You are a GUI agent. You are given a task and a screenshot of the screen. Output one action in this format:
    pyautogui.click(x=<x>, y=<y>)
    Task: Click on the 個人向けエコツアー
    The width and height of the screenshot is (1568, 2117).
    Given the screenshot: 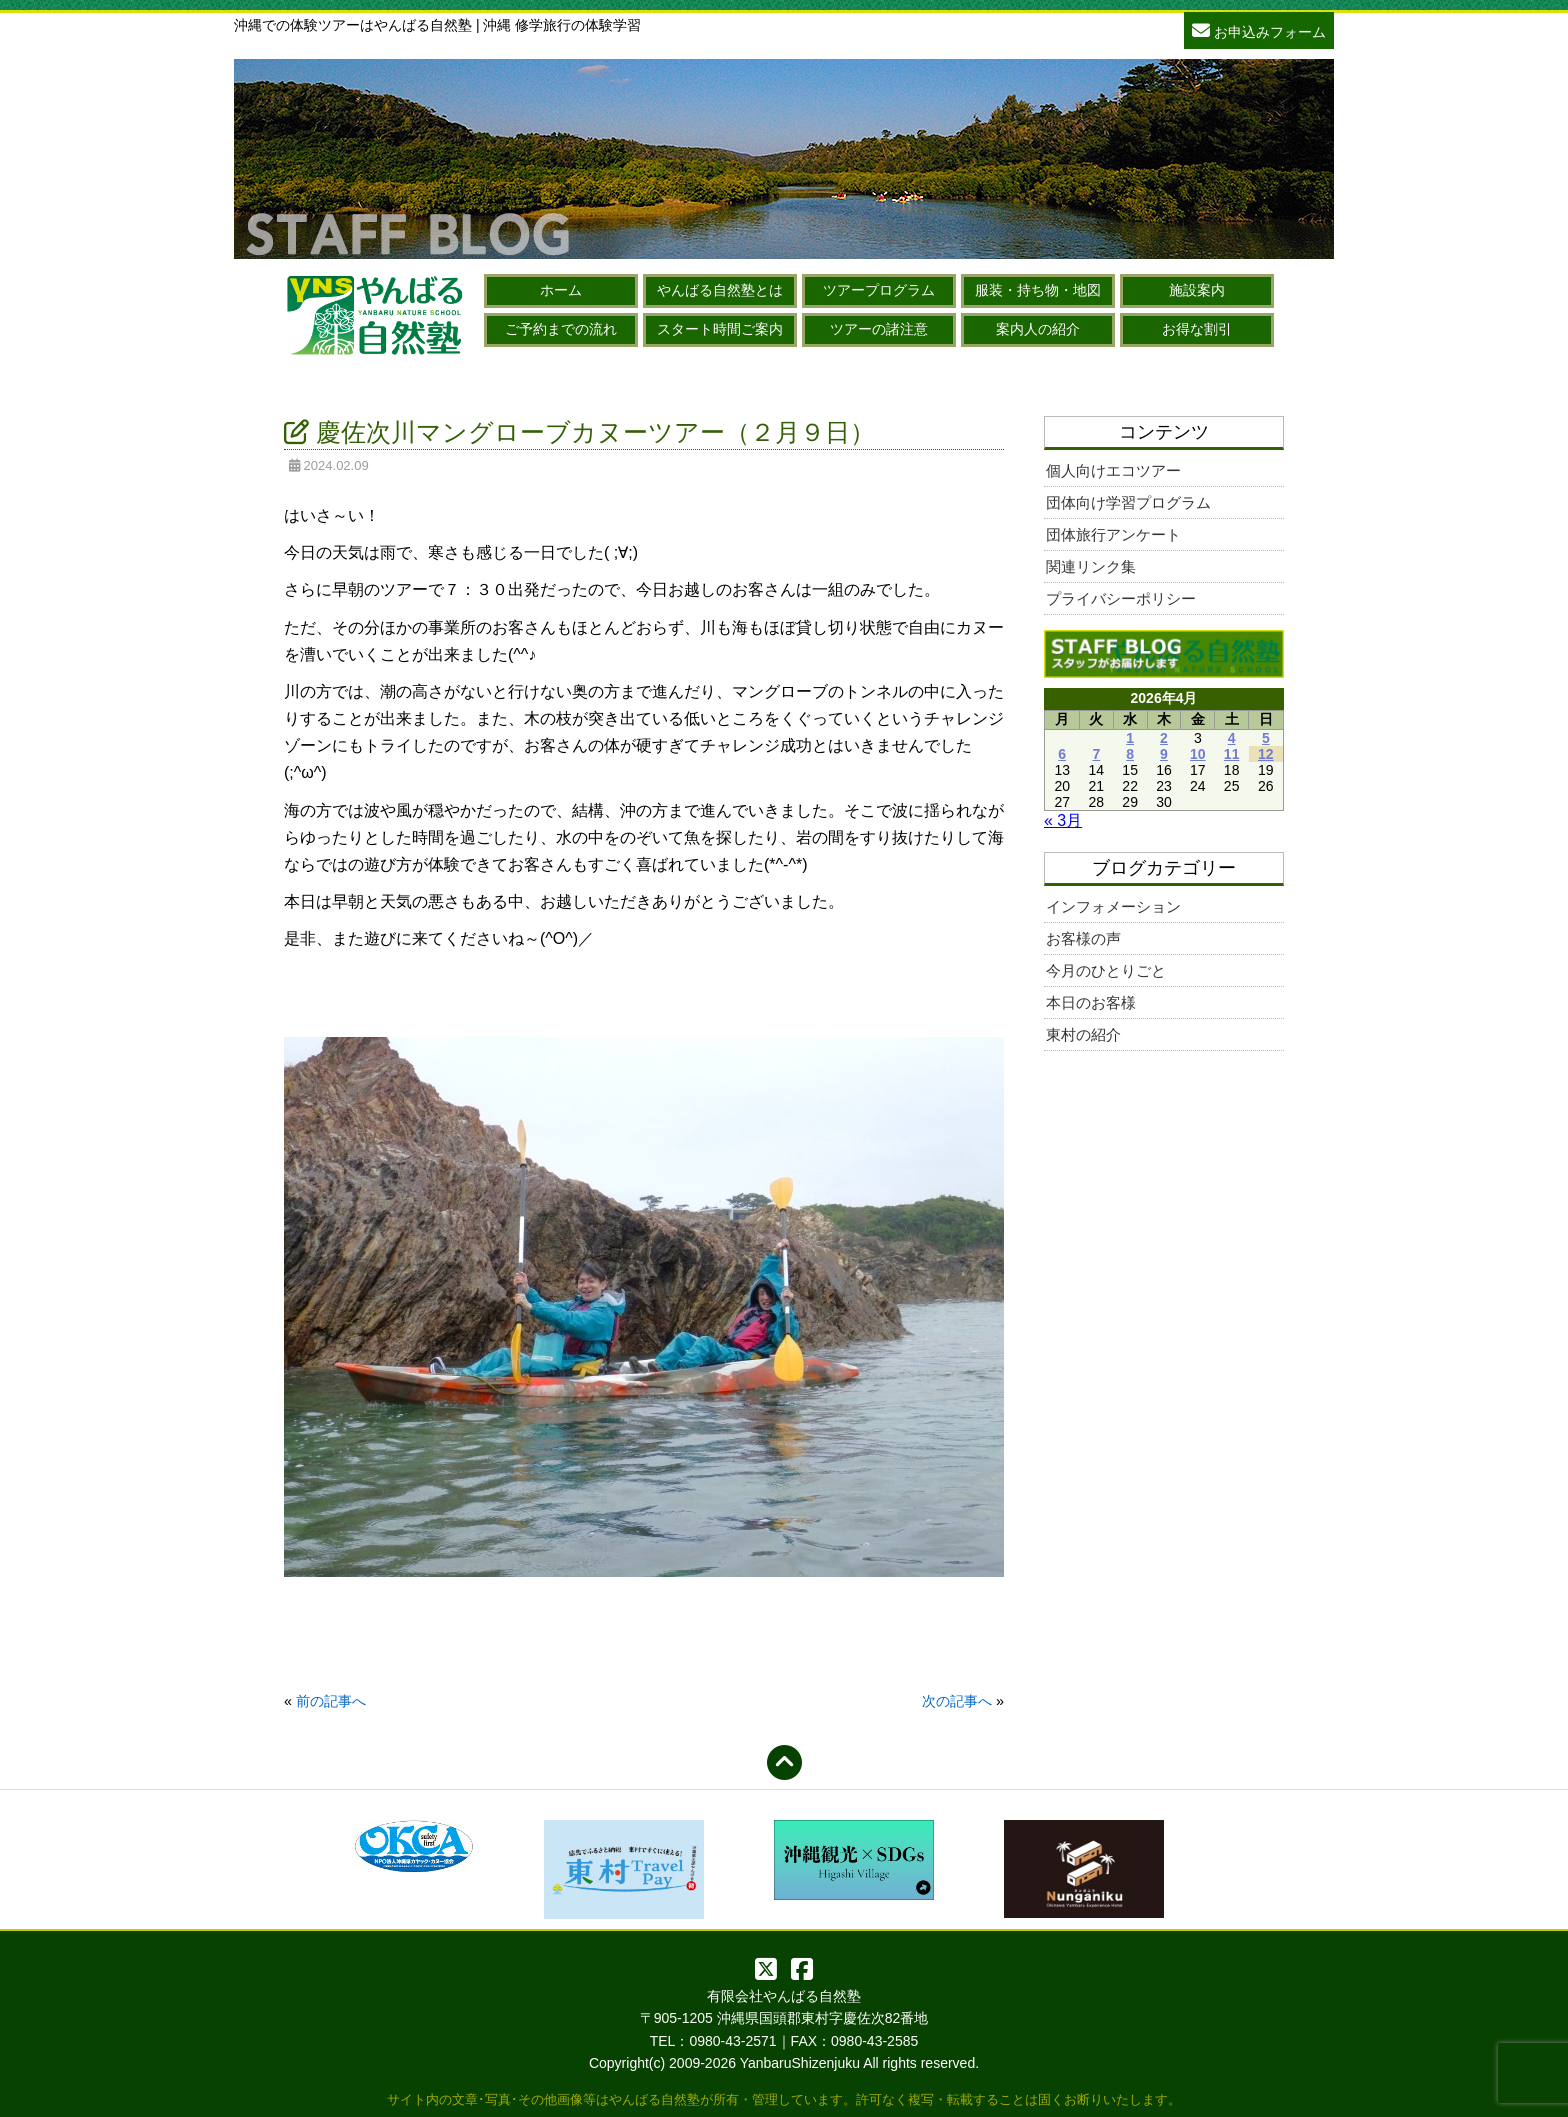 What is the action you would take?
    pyautogui.click(x=1113, y=470)
    